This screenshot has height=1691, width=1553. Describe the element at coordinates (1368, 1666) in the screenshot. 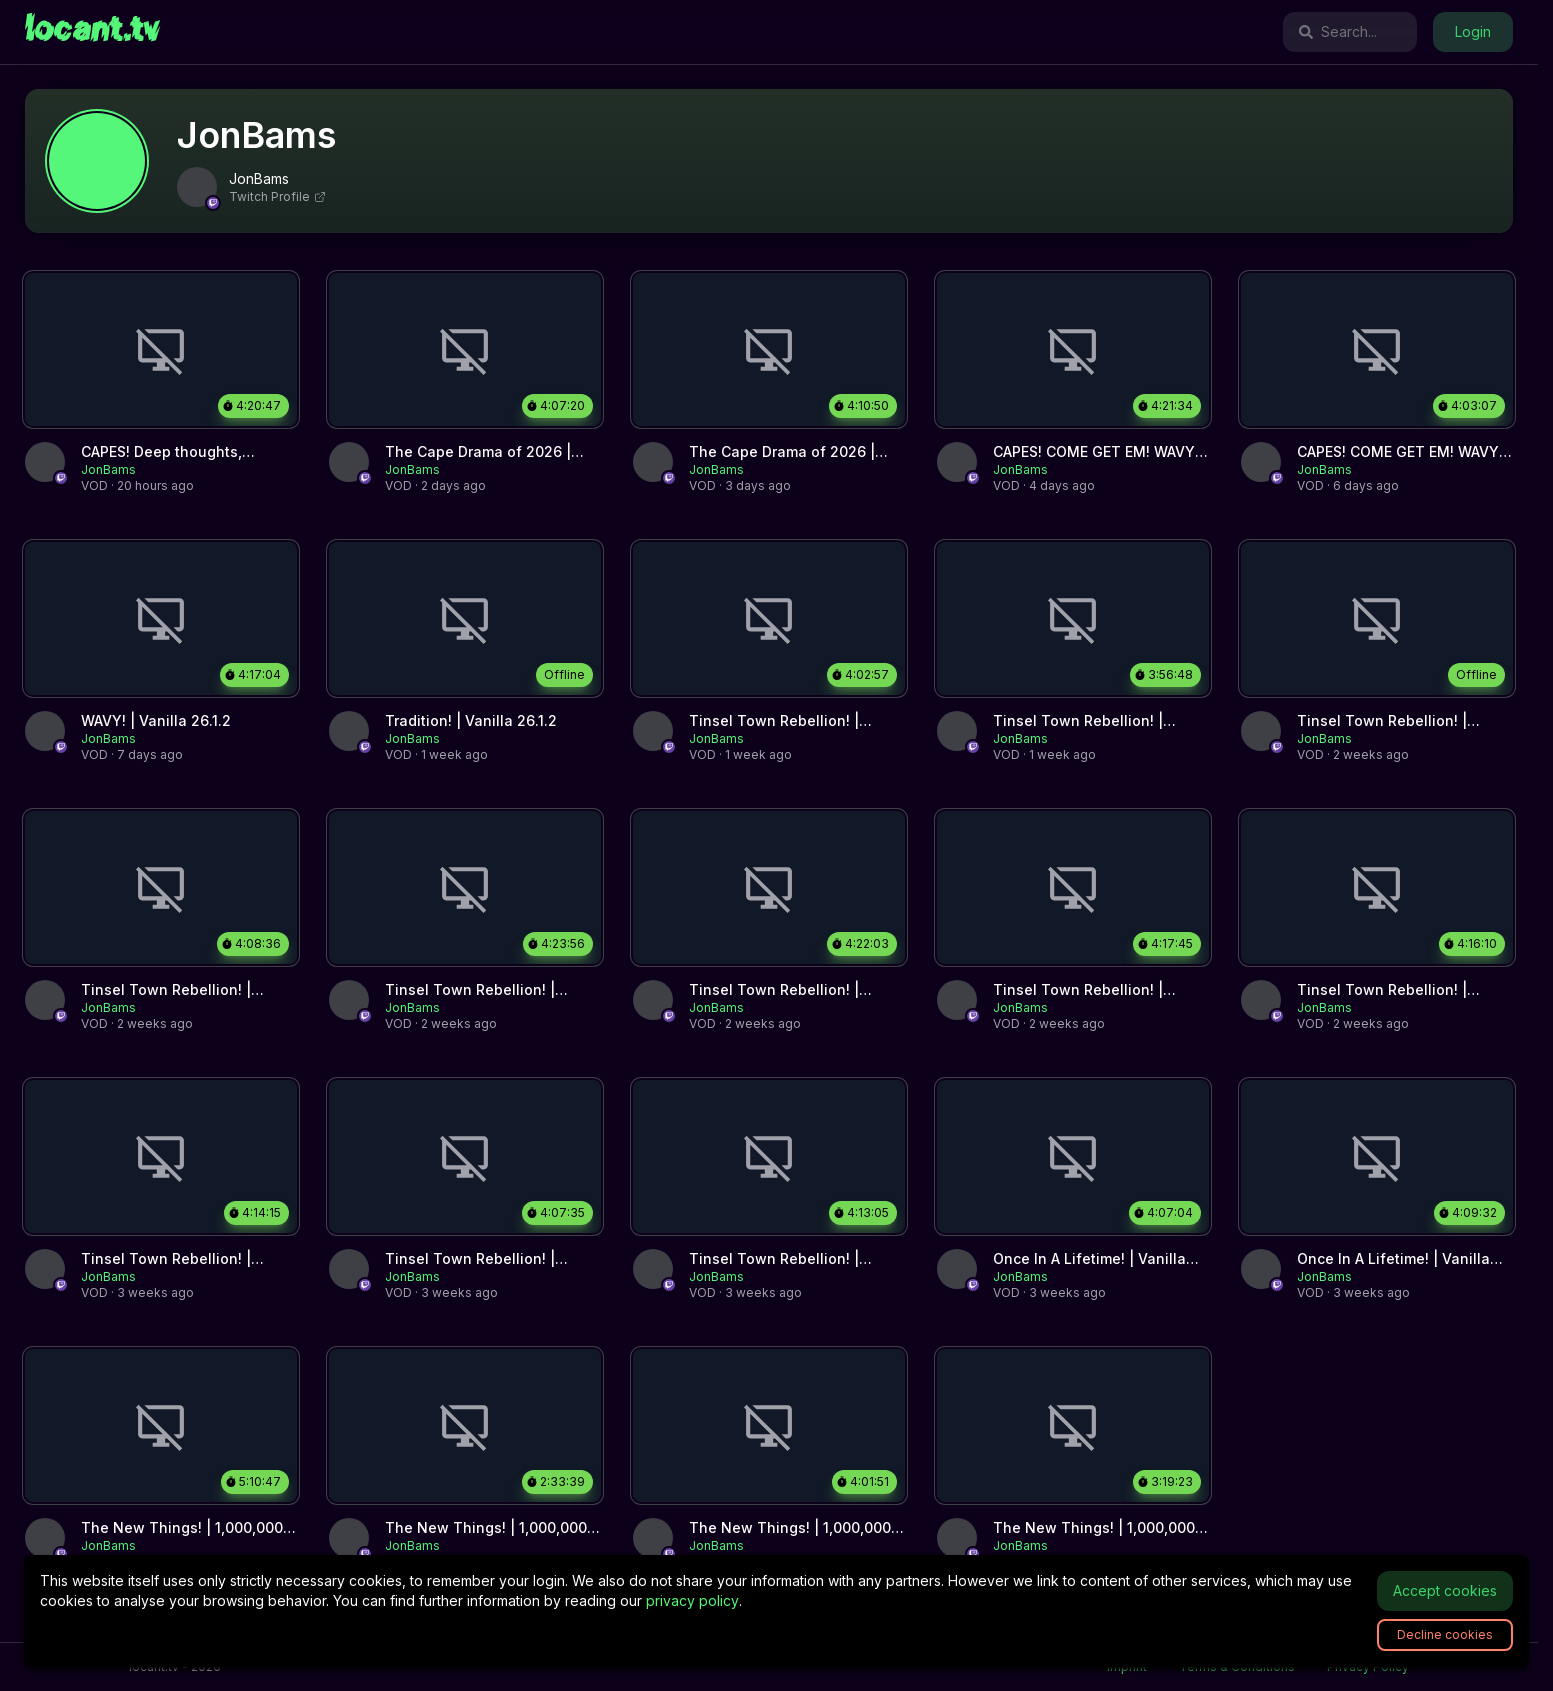

I see `Privacy Policy [link]` at that location.